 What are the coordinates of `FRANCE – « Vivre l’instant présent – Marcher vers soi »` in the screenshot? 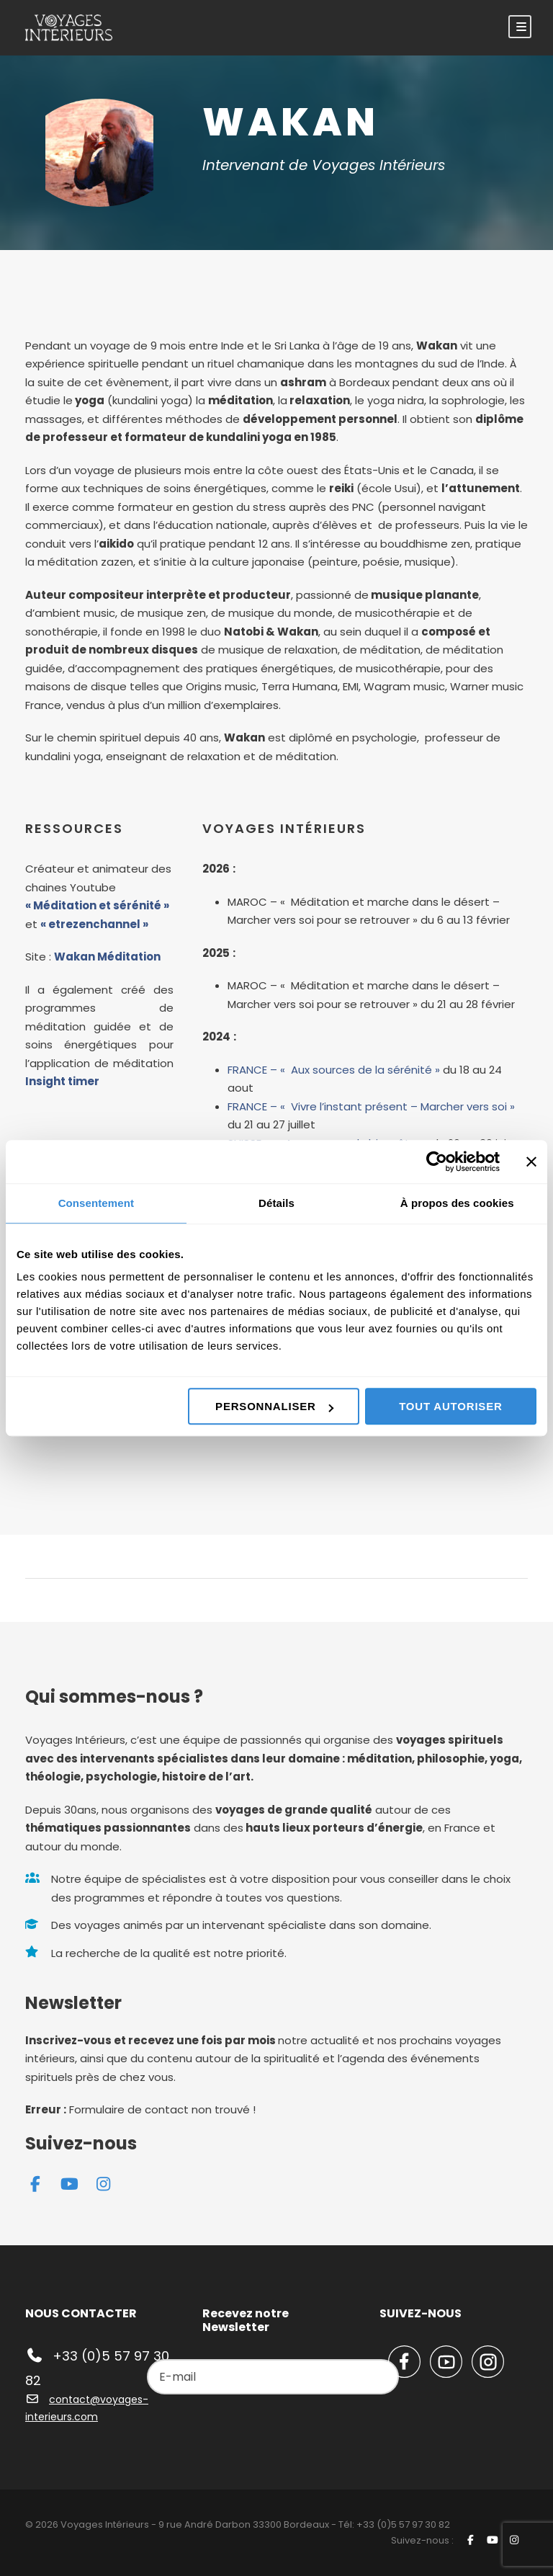 It's located at (371, 1106).